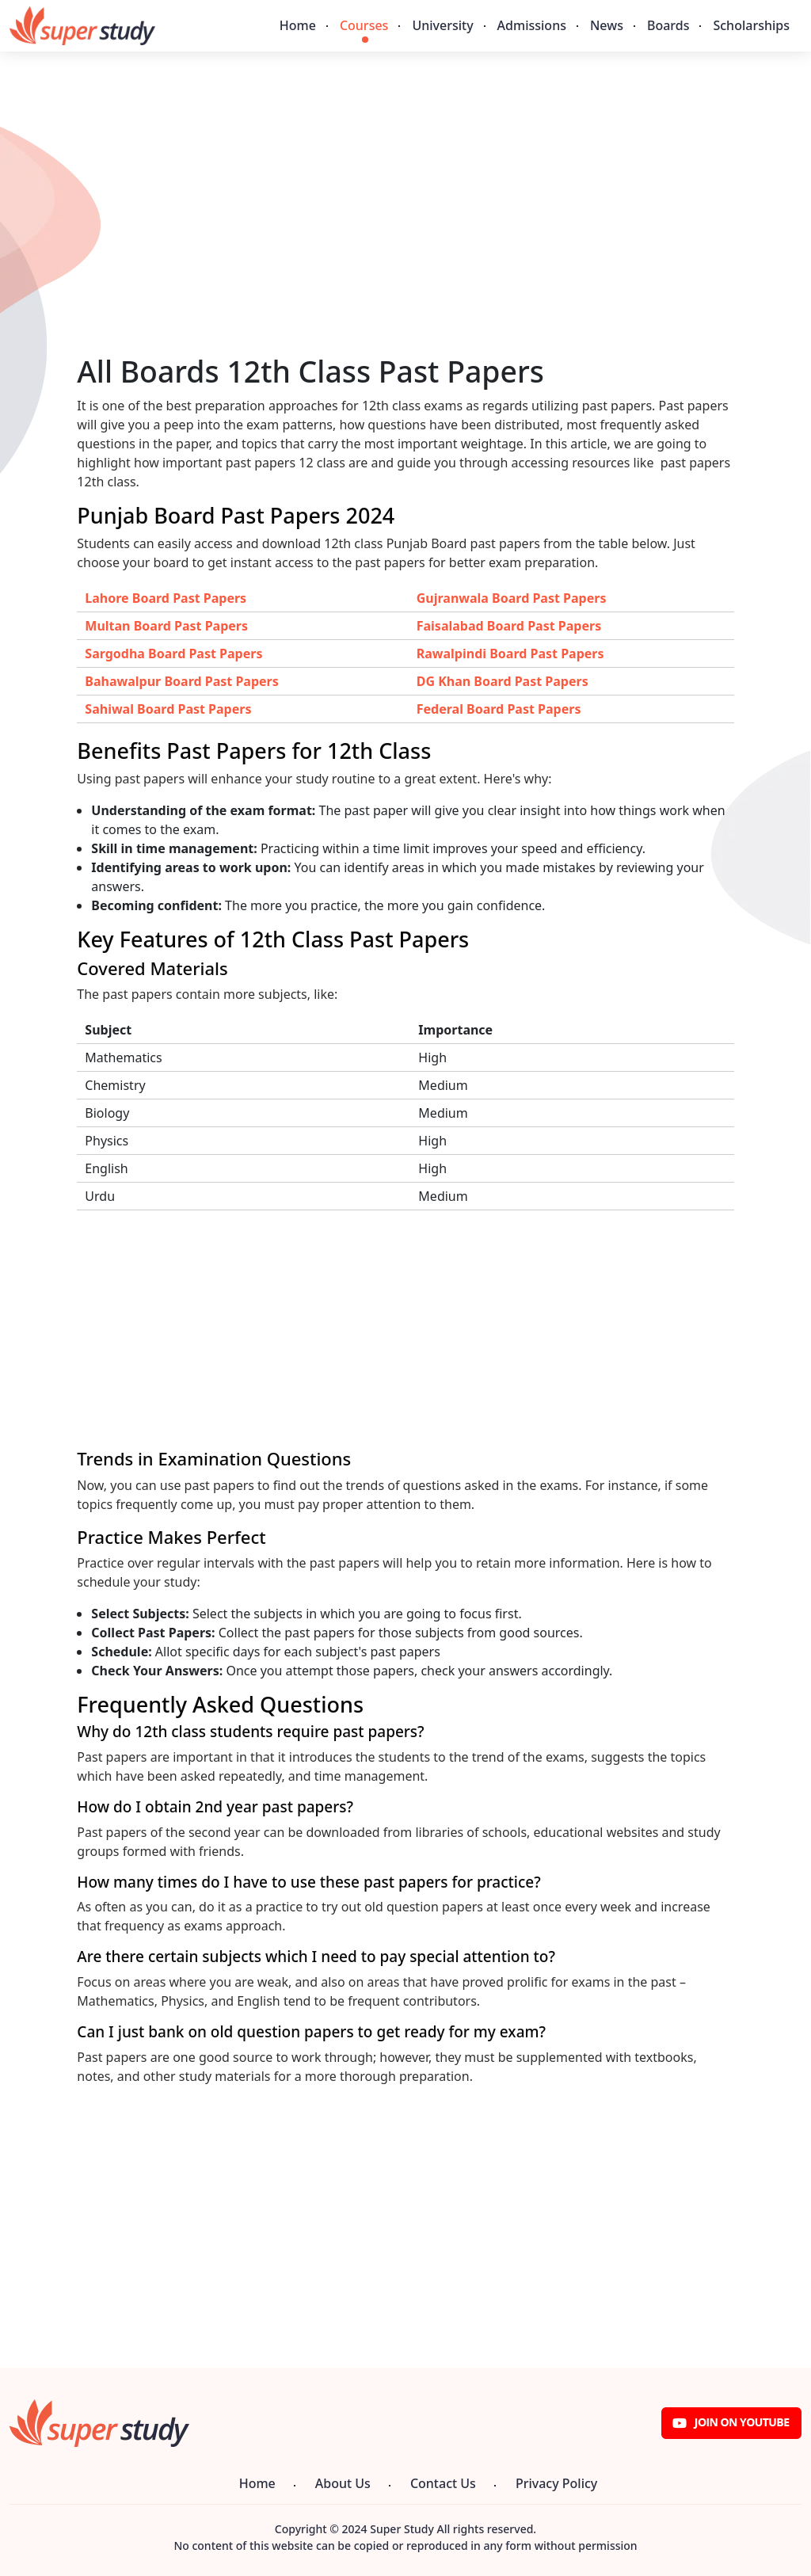 This screenshot has height=2576, width=811. Describe the element at coordinates (343, 2483) in the screenshot. I see `About Us` at that location.